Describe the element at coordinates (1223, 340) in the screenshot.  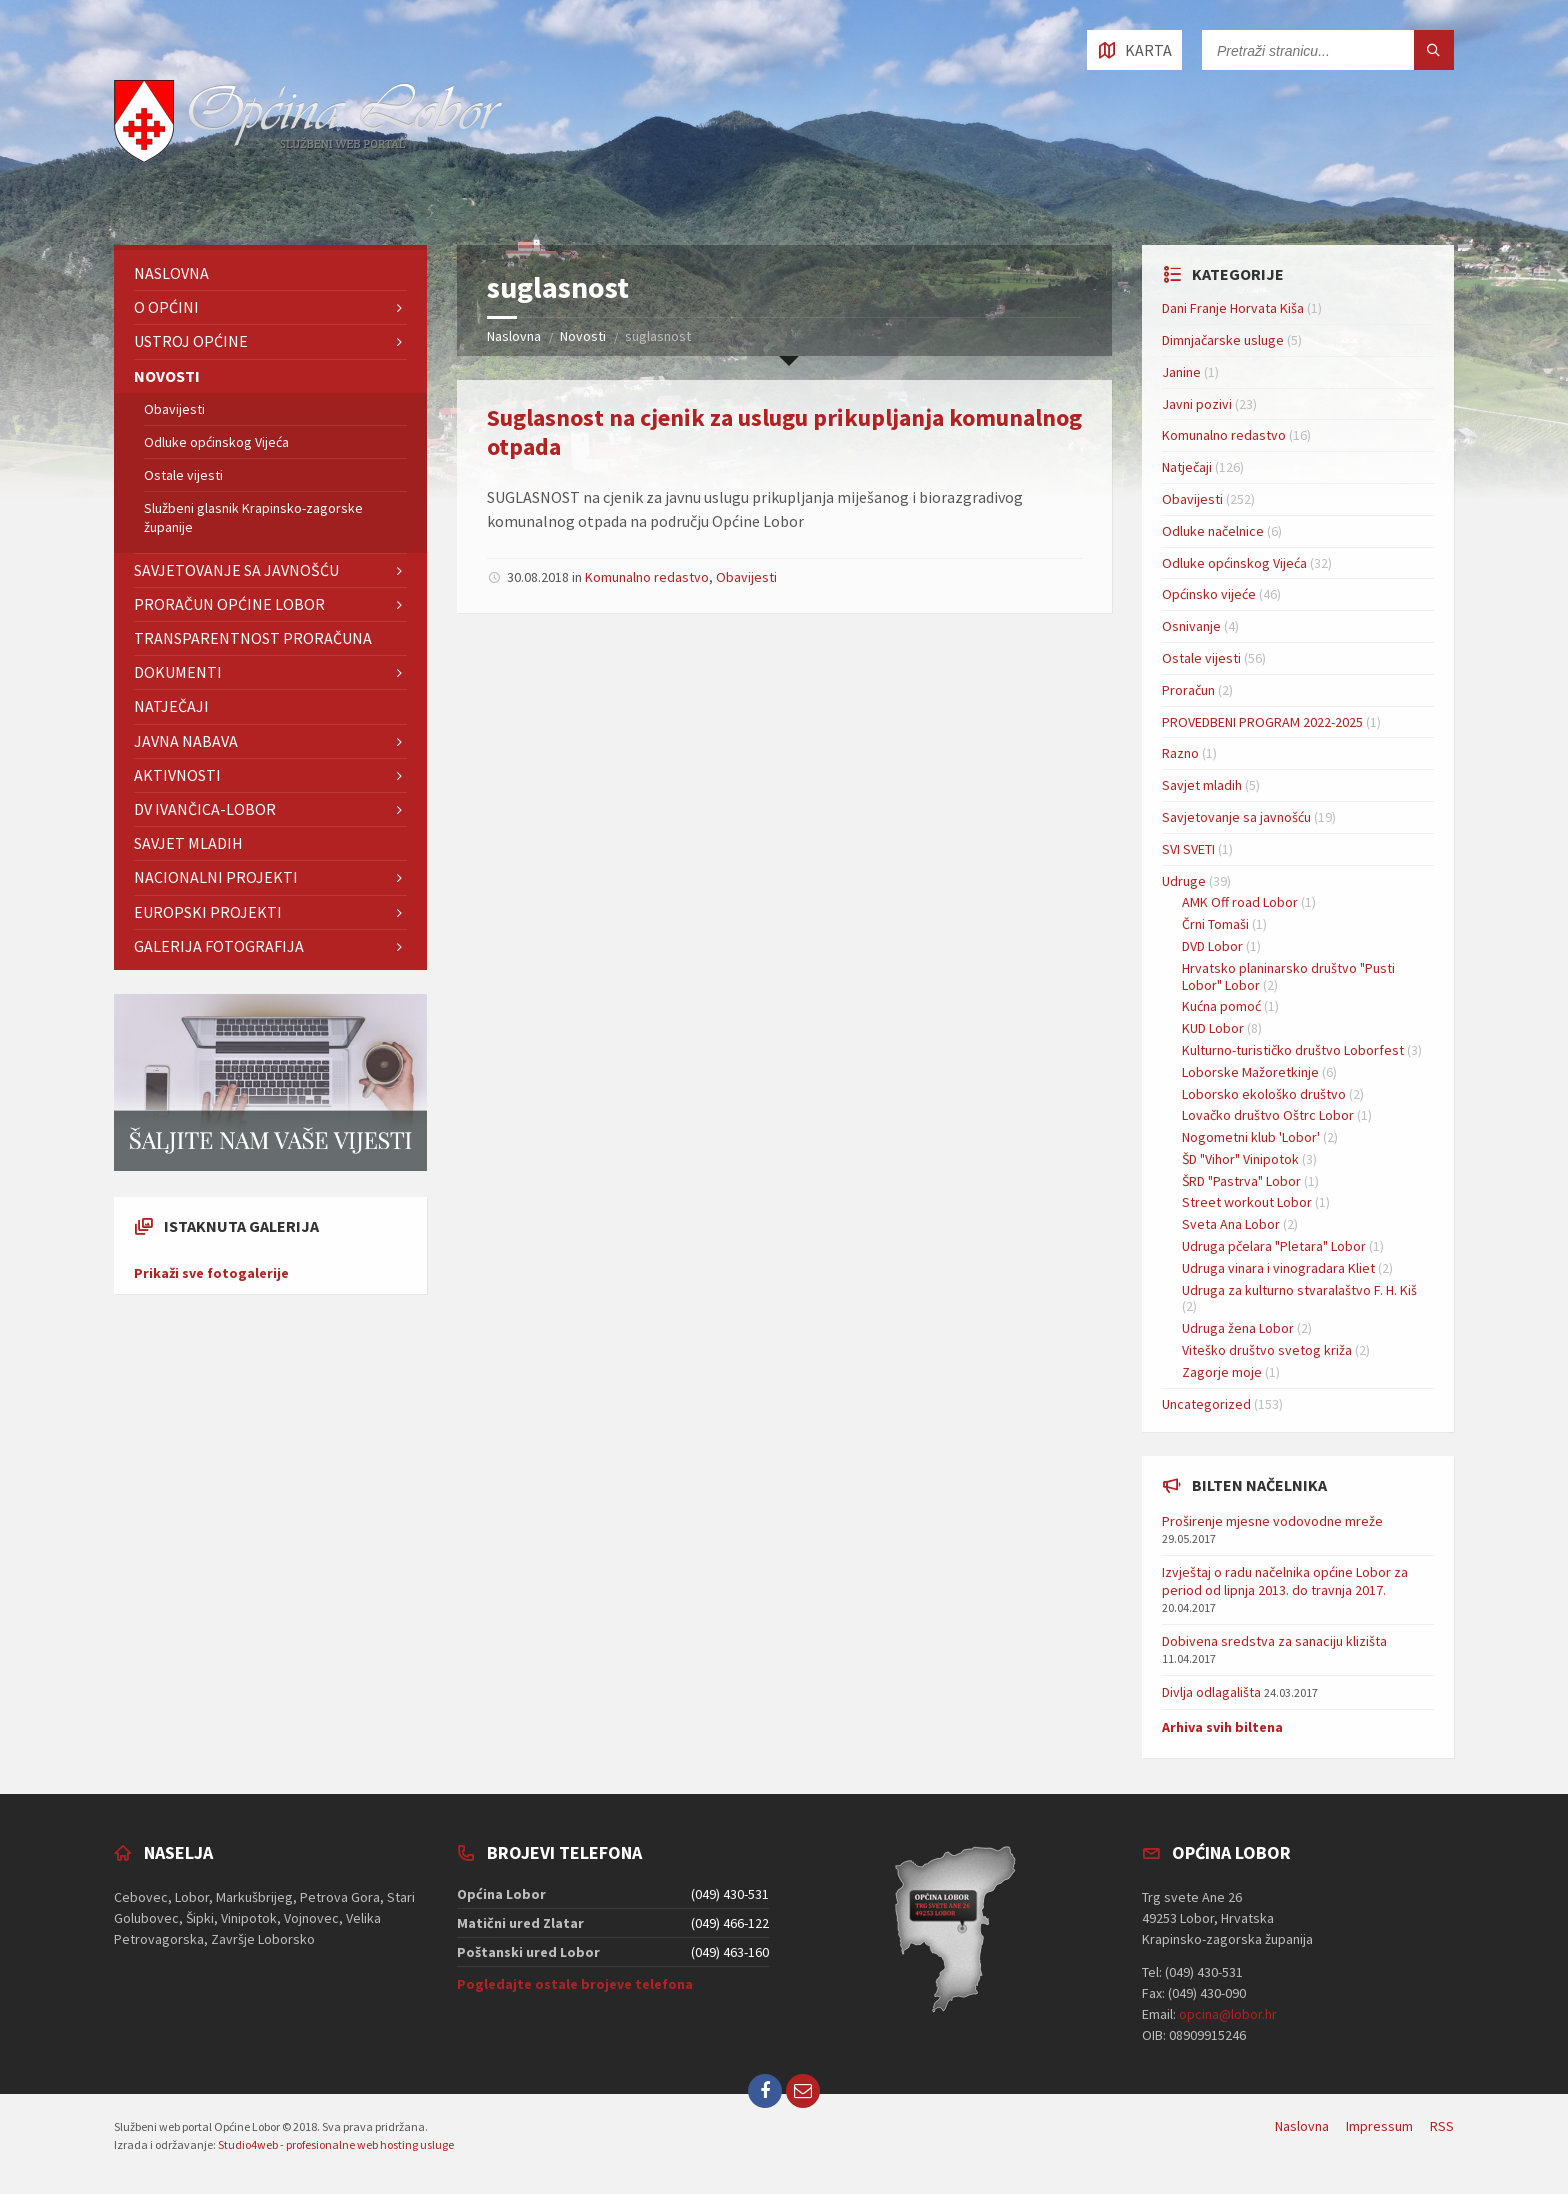
I see `Dimnjačarske usluge` at that location.